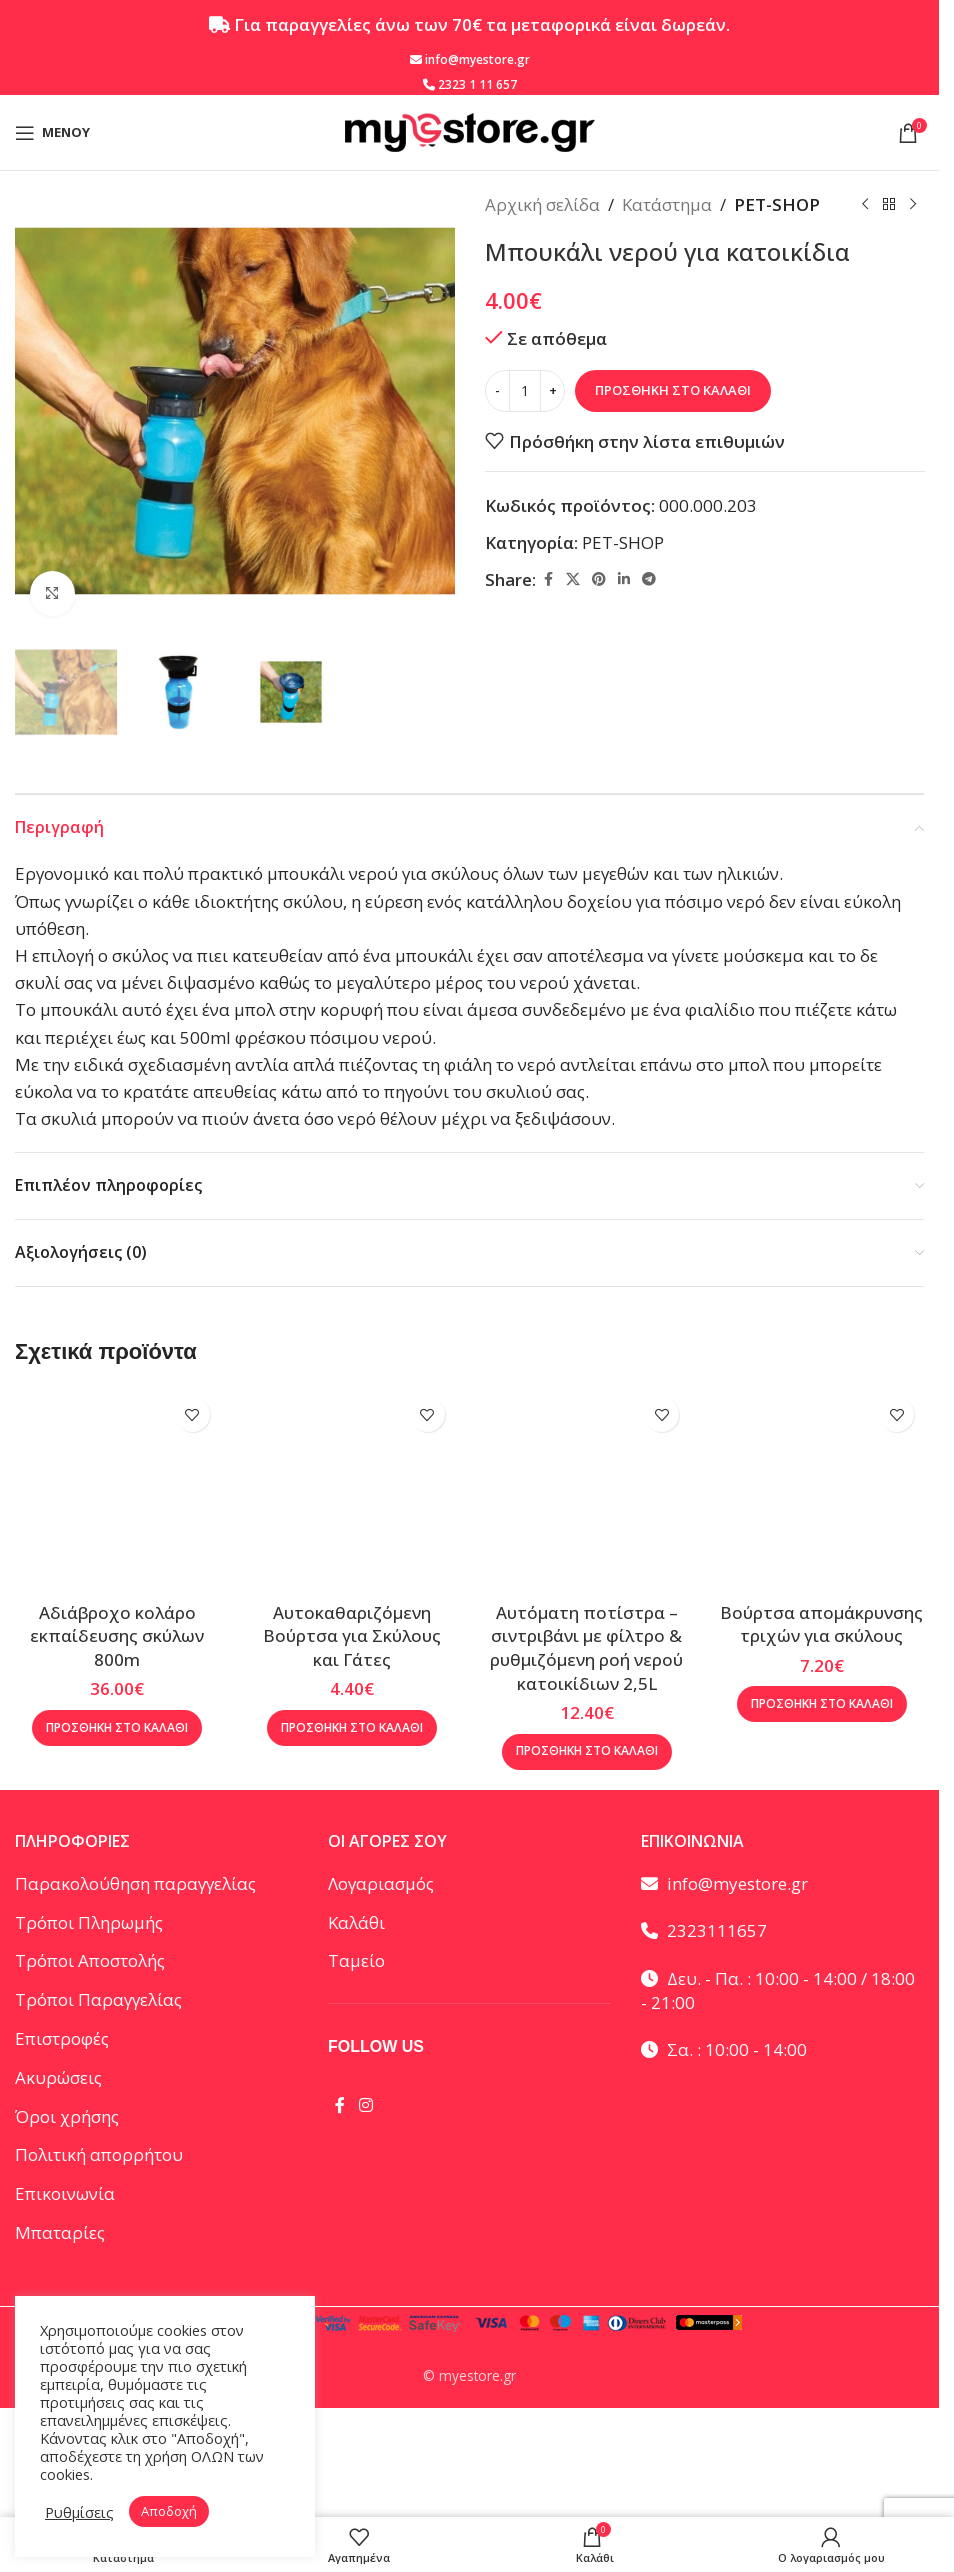 Image resolution: width=954 pixels, height=2572 pixels. What do you see at coordinates (352, 1636) in the screenshot?
I see `Αυτοκαθαριζόμενη Βούρτσα για Σκύλους και Γάτες` at bounding box center [352, 1636].